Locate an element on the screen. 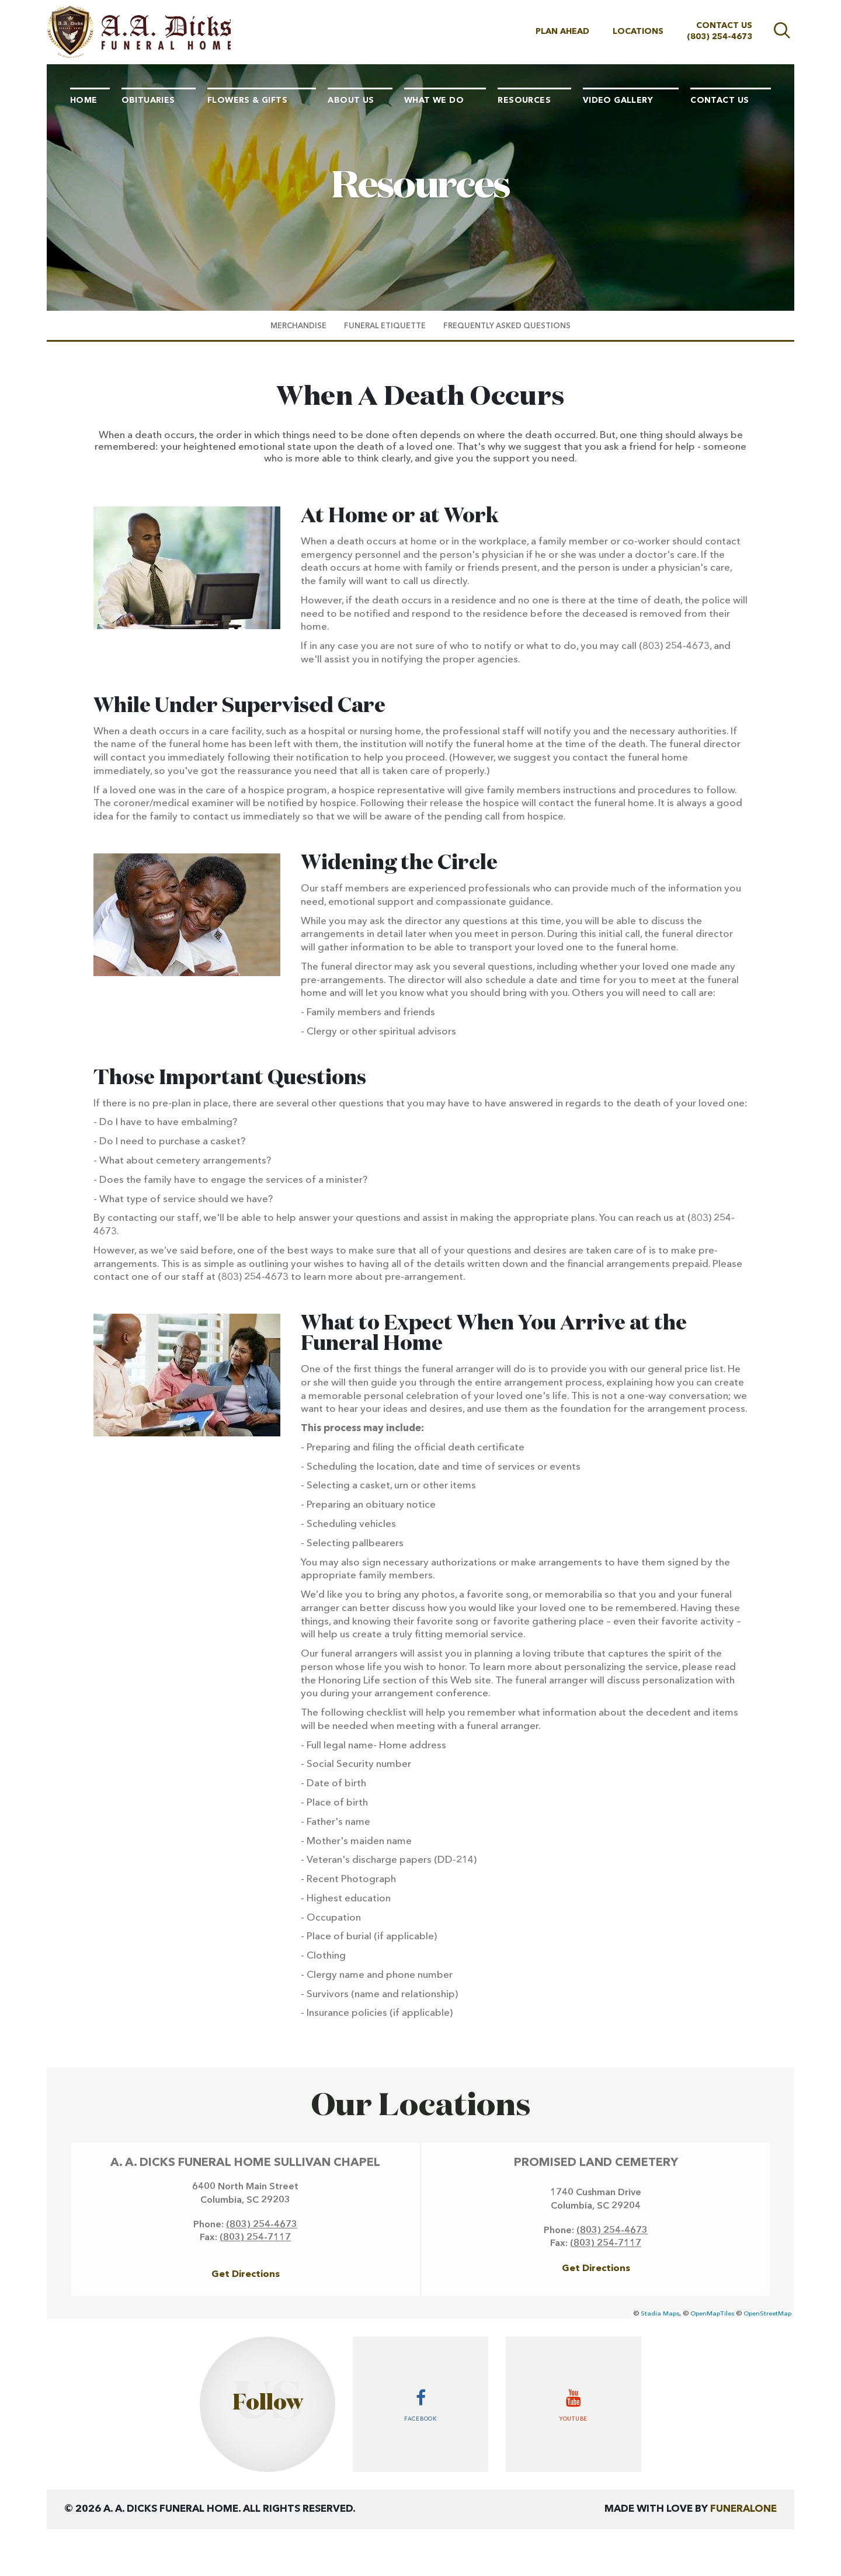  (803) 254-4673 is located at coordinates (719, 37).